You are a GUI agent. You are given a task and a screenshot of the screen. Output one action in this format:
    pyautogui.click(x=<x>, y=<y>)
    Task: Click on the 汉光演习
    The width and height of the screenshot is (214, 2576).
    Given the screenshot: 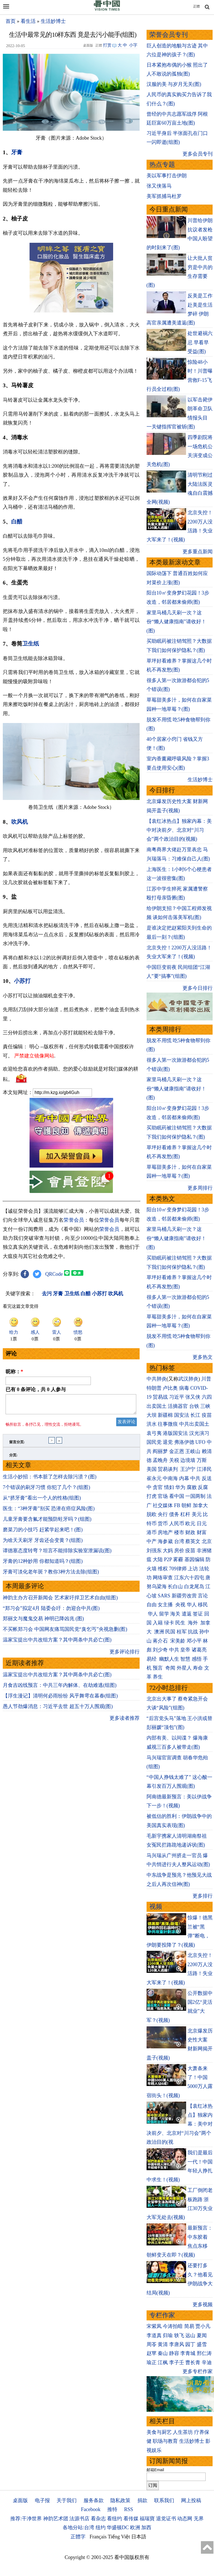 What is the action you would take?
    pyautogui.click(x=199, y=1433)
    